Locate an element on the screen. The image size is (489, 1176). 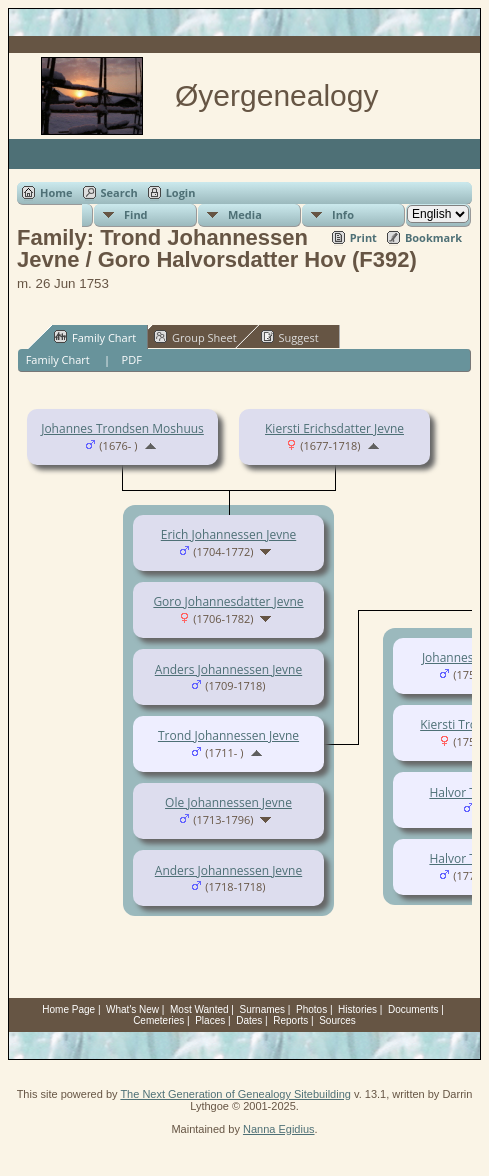
Anders Johannessen Jevne is located at coordinates (228, 669).